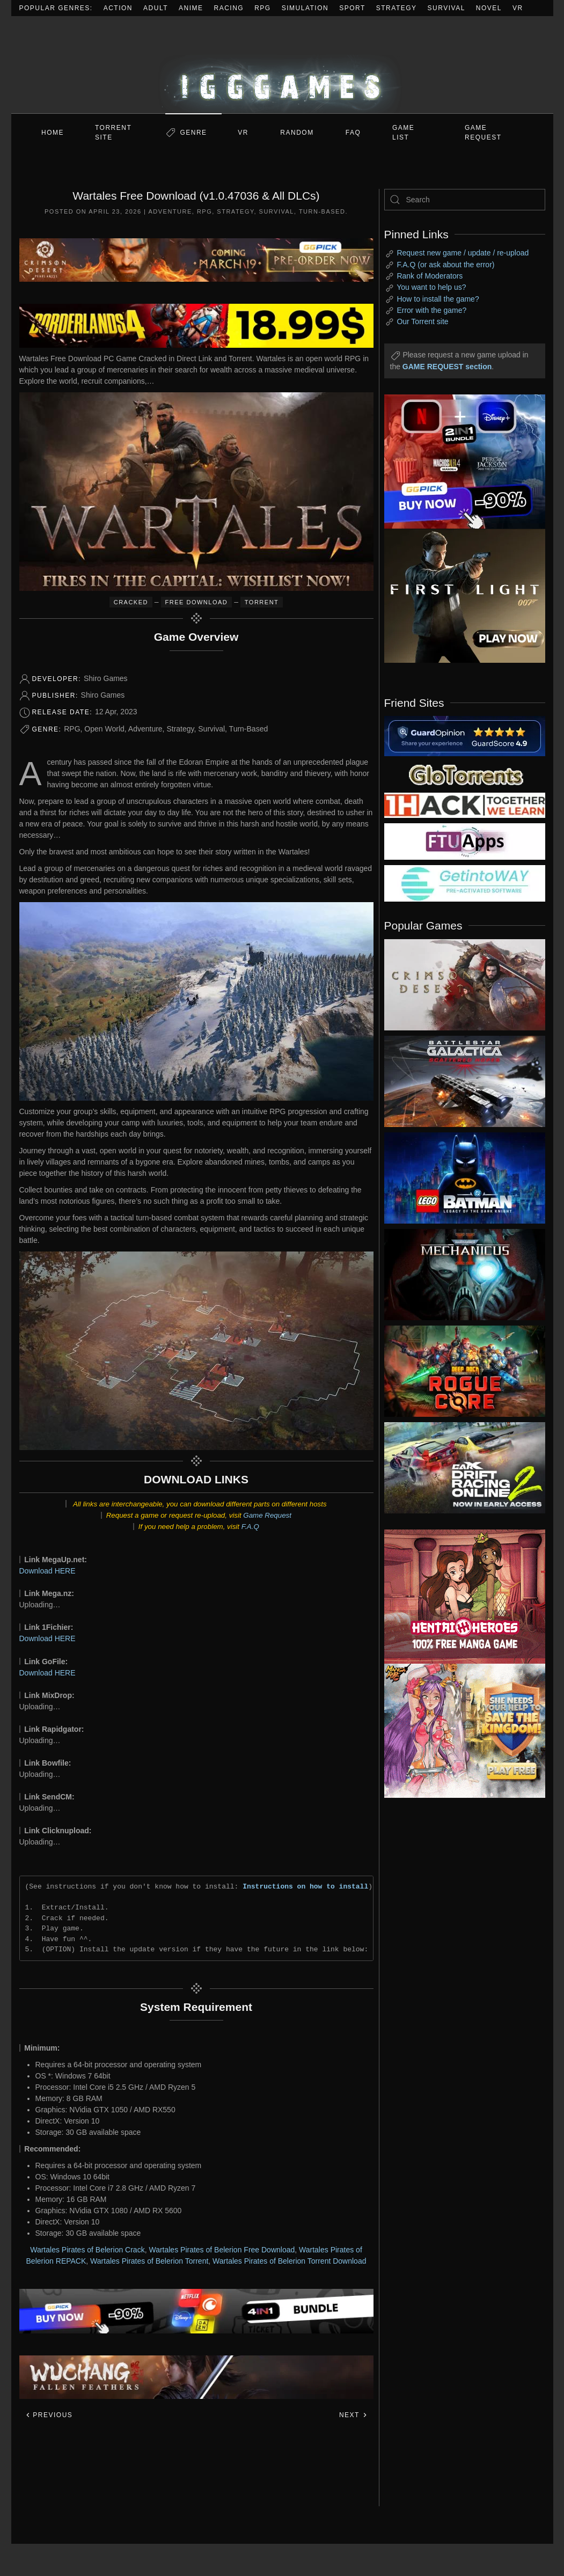 Image resolution: width=564 pixels, height=2576 pixels. I want to click on Previous [Previous page], so click(49, 2415).